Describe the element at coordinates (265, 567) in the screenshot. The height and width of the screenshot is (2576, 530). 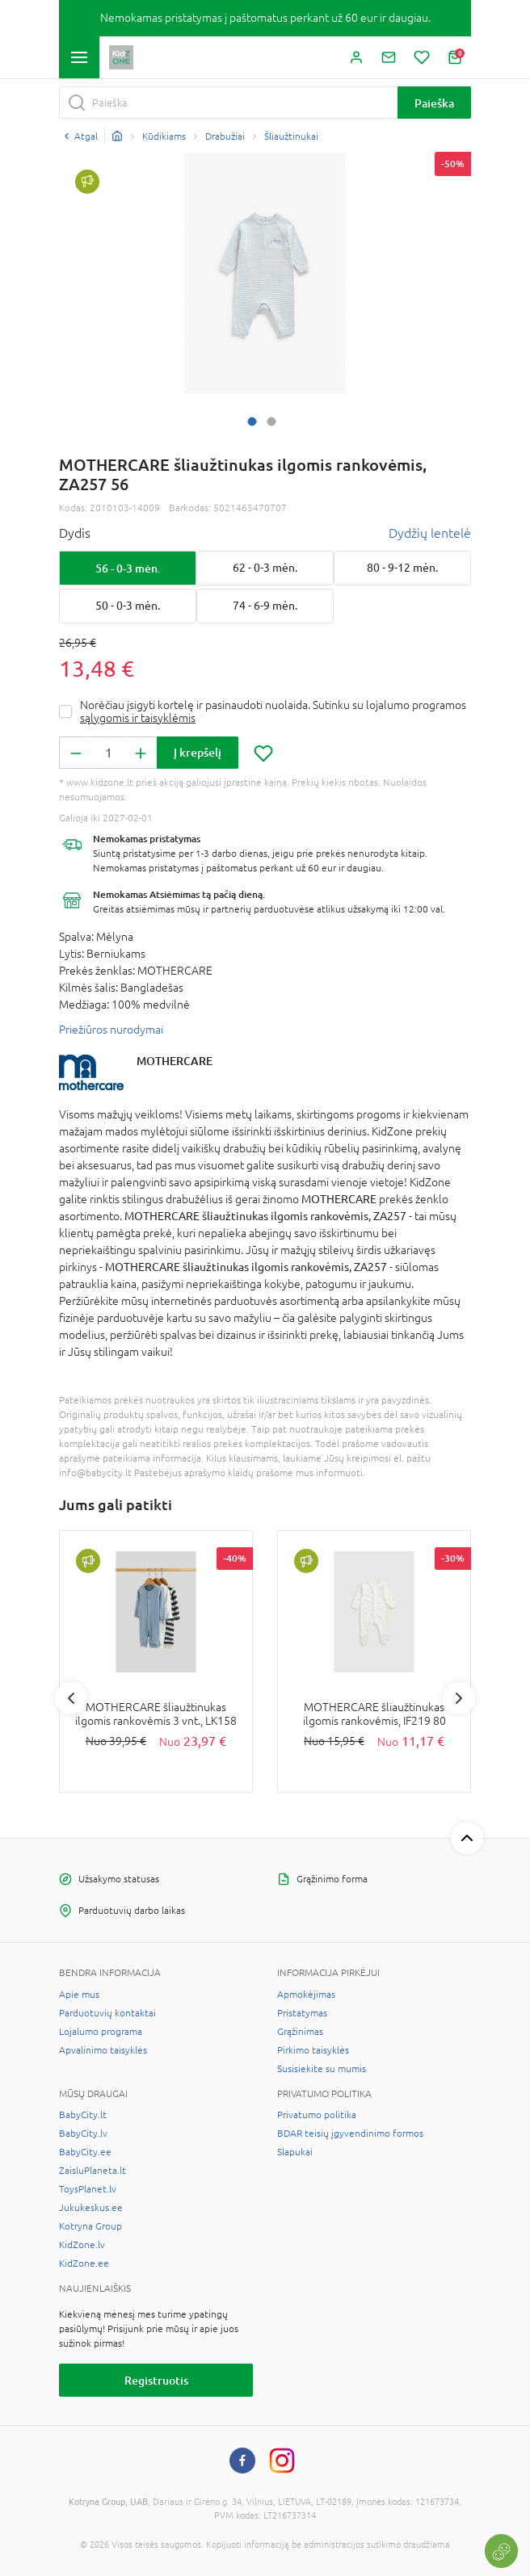
I see `62 - 0-3 mėn.` at that location.